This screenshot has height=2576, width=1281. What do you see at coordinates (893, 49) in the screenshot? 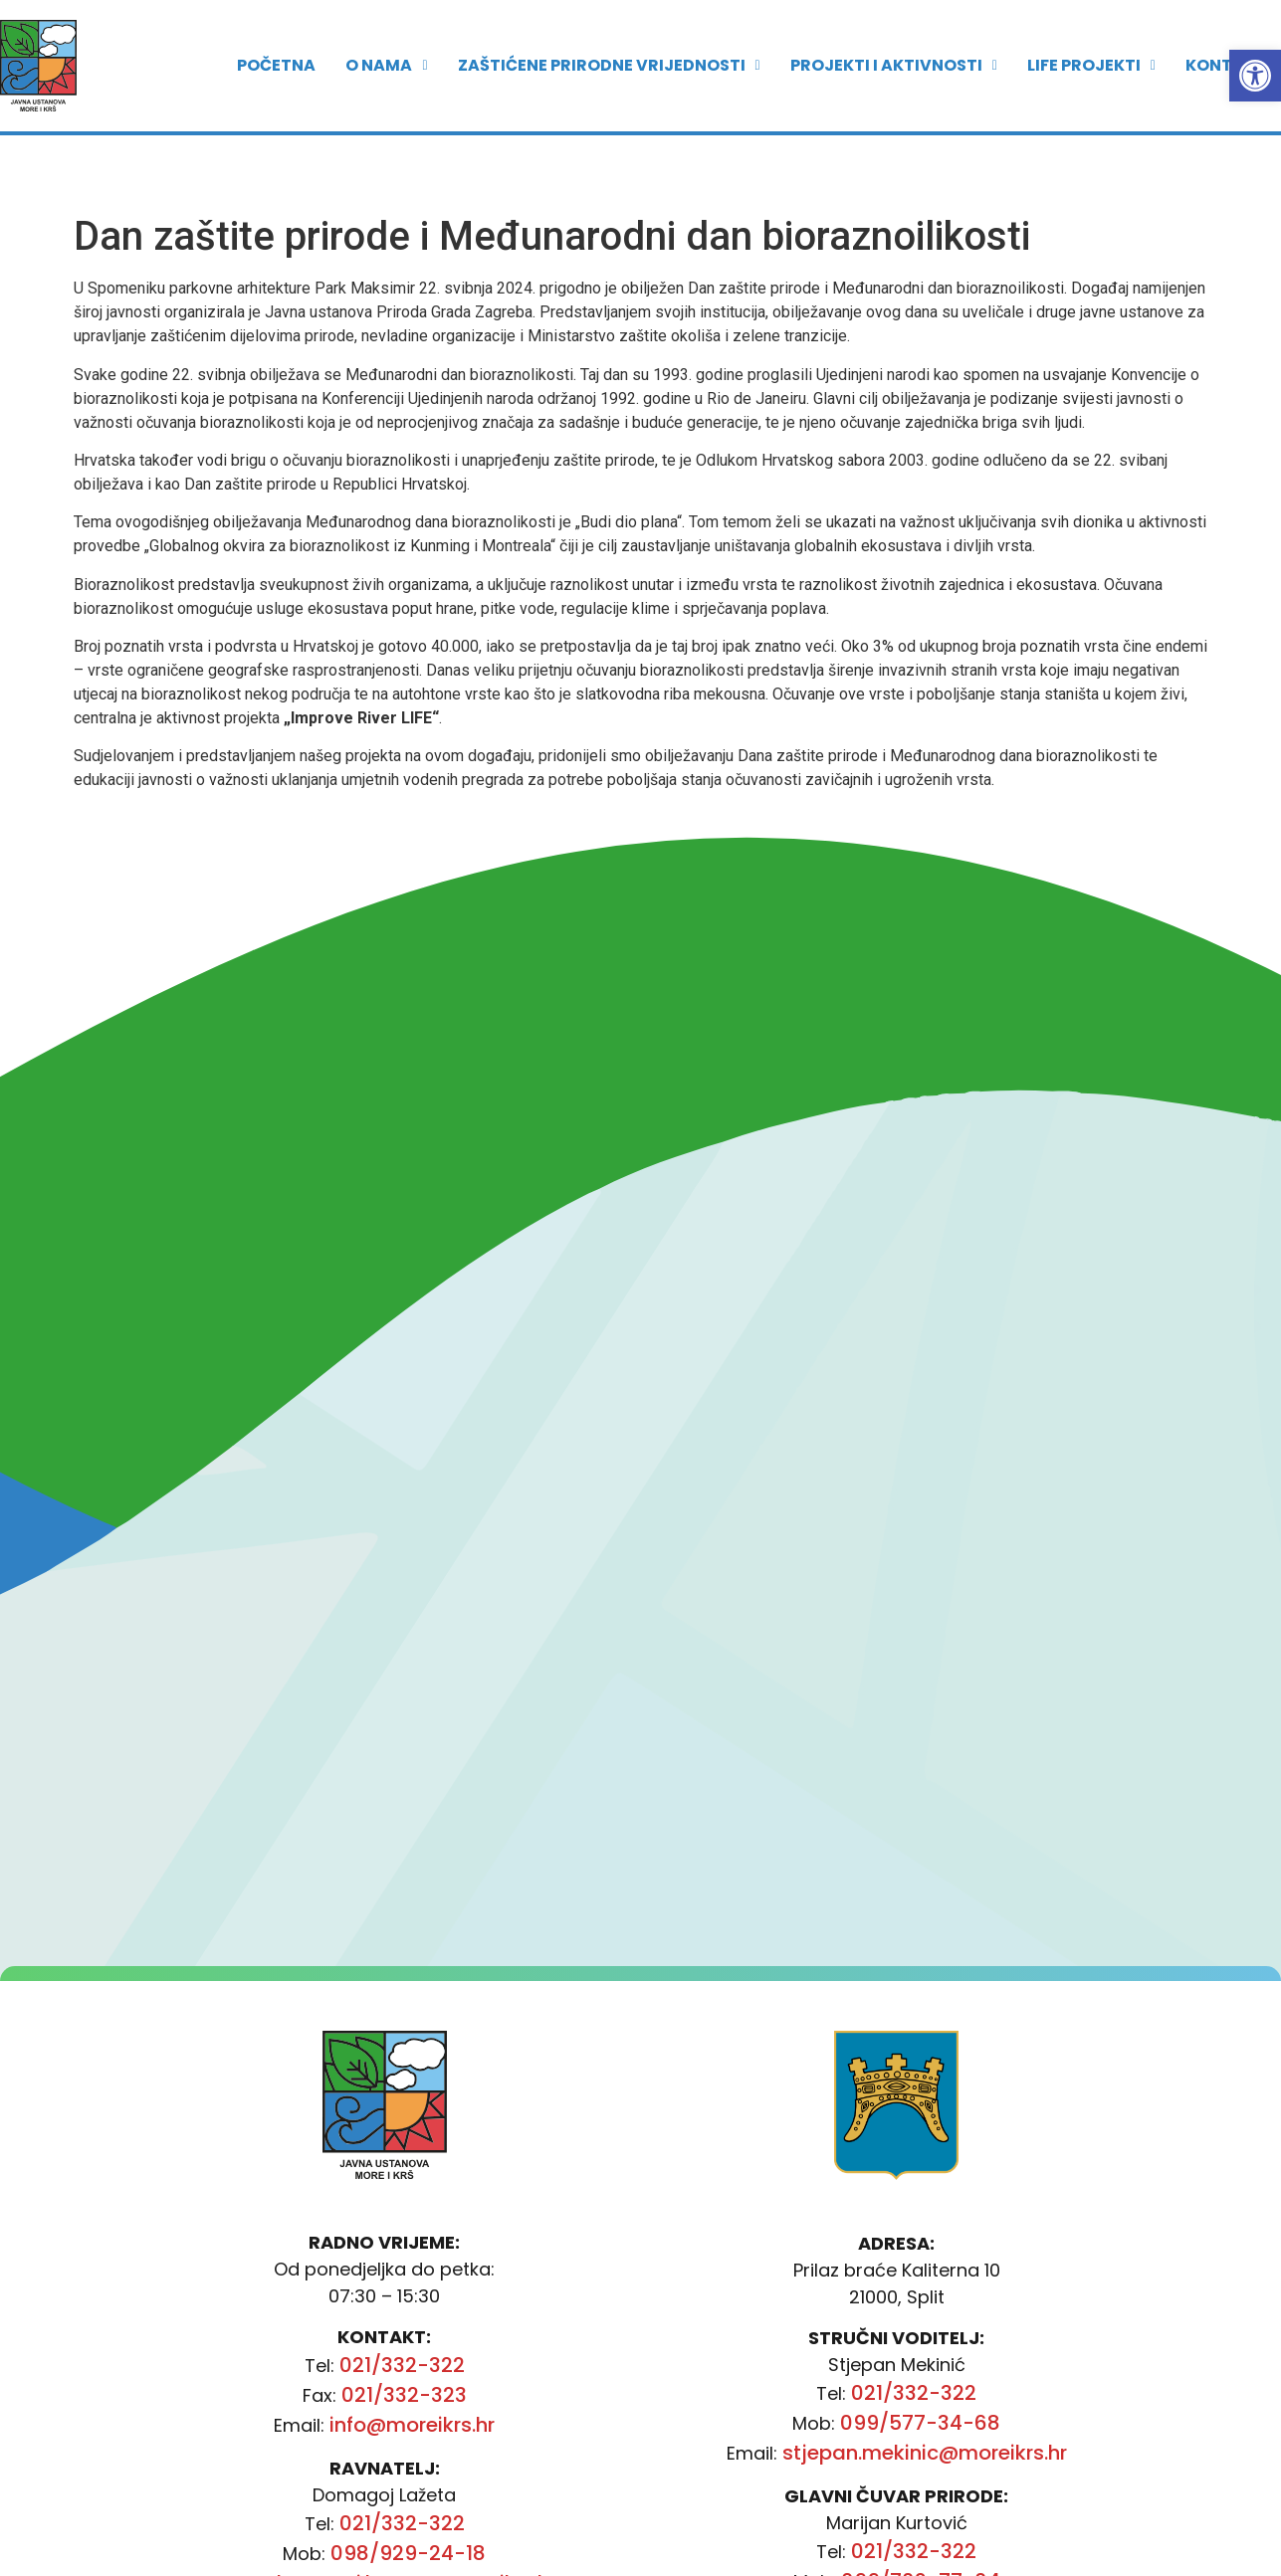
I see `PROJEKTI I AKTIVNOSTI` at bounding box center [893, 49].